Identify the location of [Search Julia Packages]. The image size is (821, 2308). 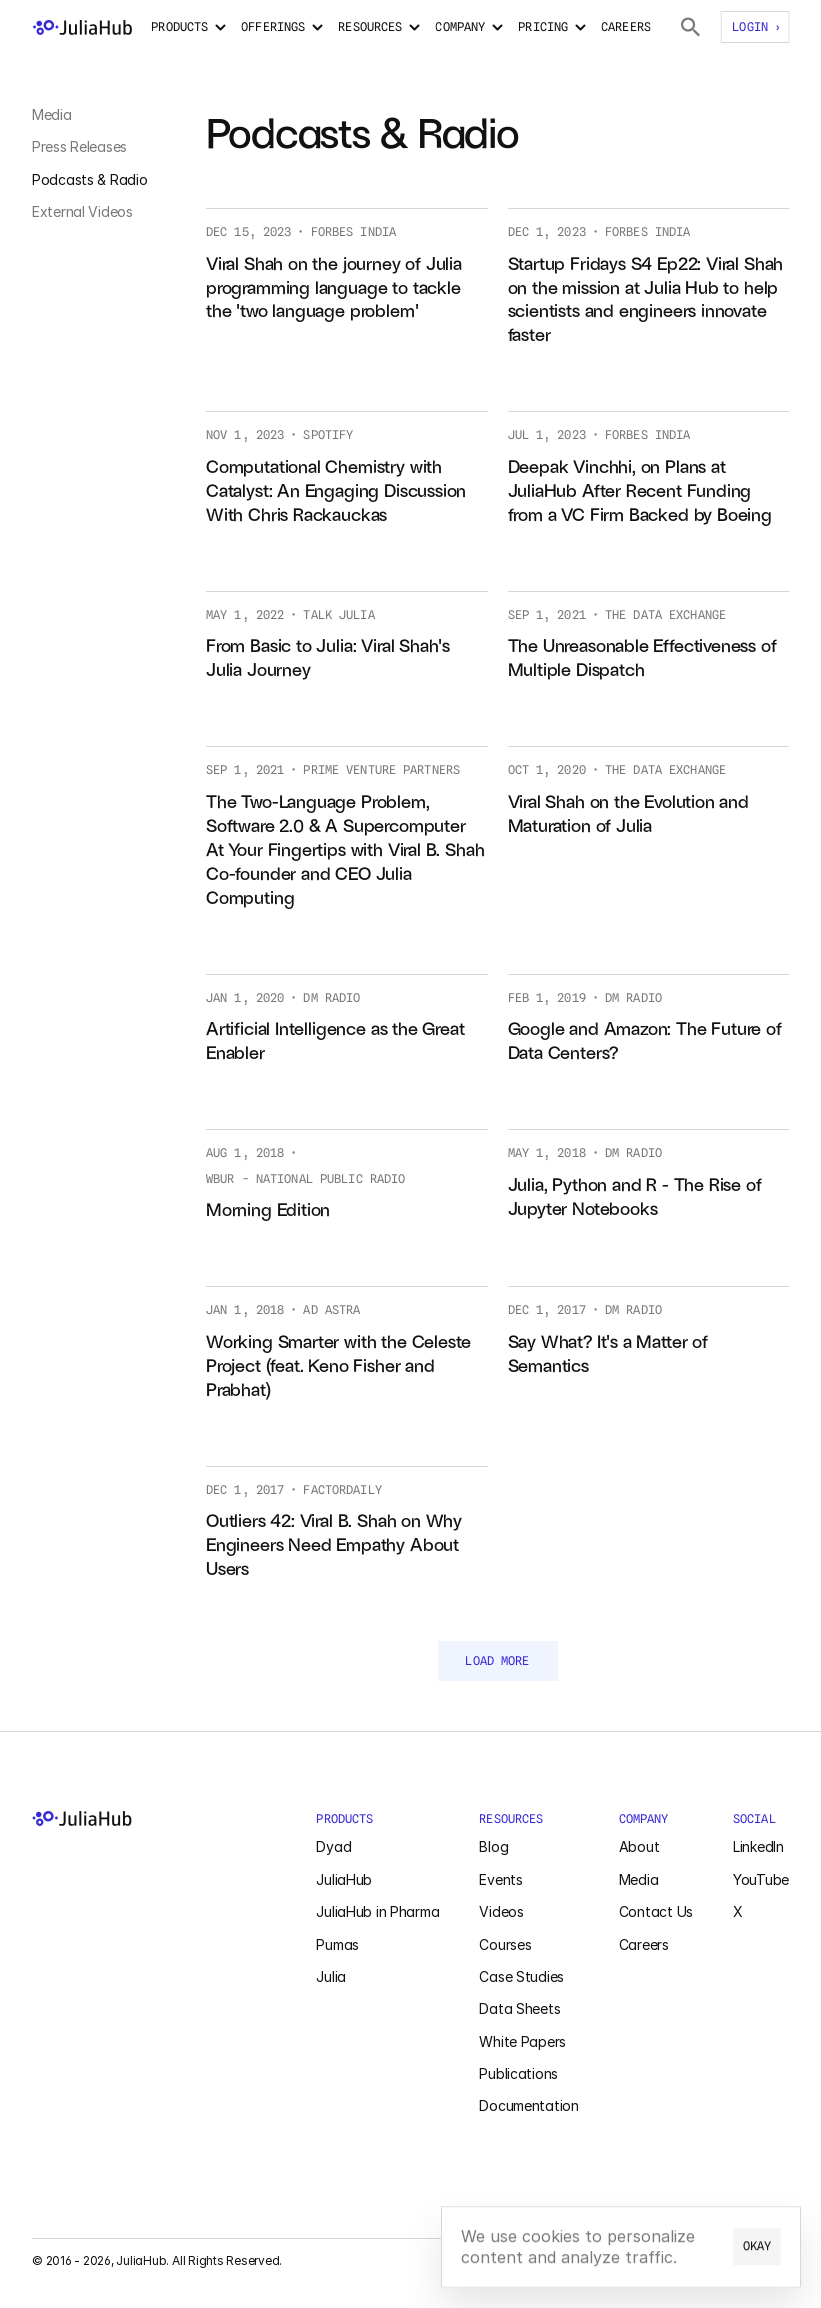
(690, 27).